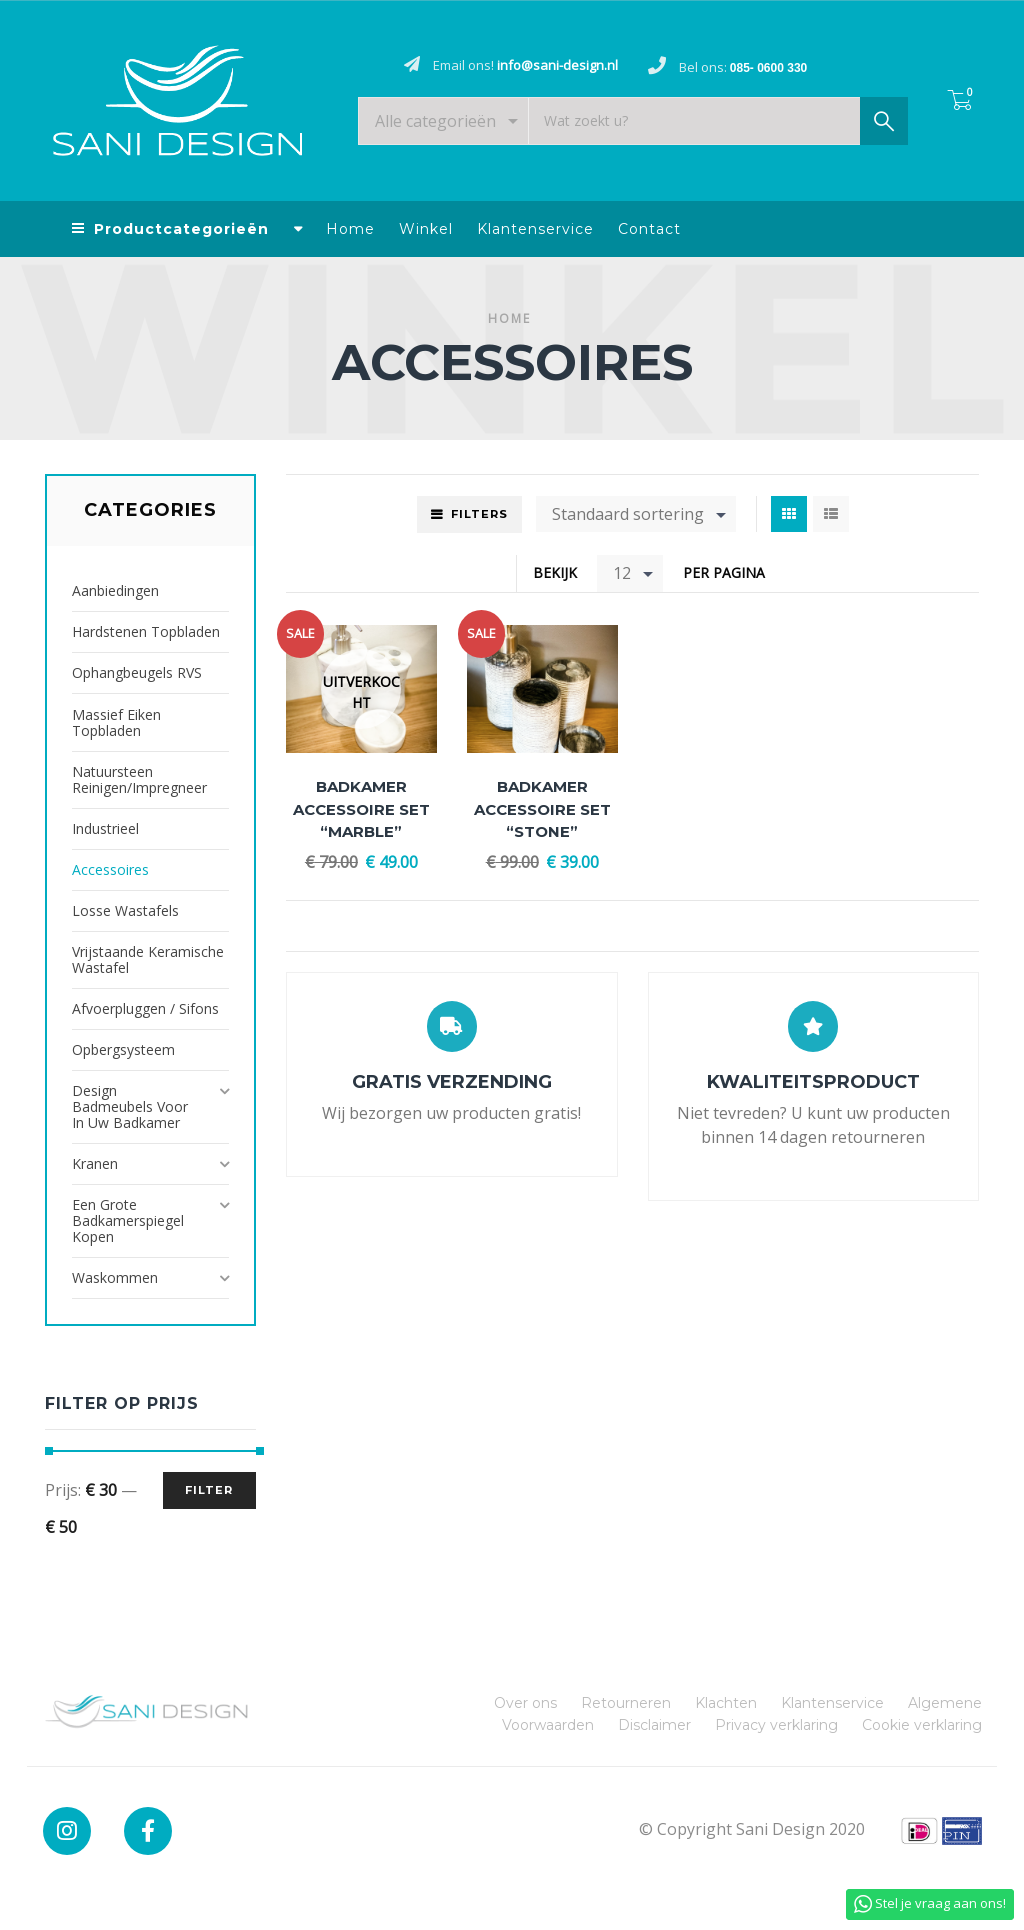 The height and width of the screenshot is (1930, 1024). I want to click on Badkamer accessoire set “Marble”, so click(361, 809).